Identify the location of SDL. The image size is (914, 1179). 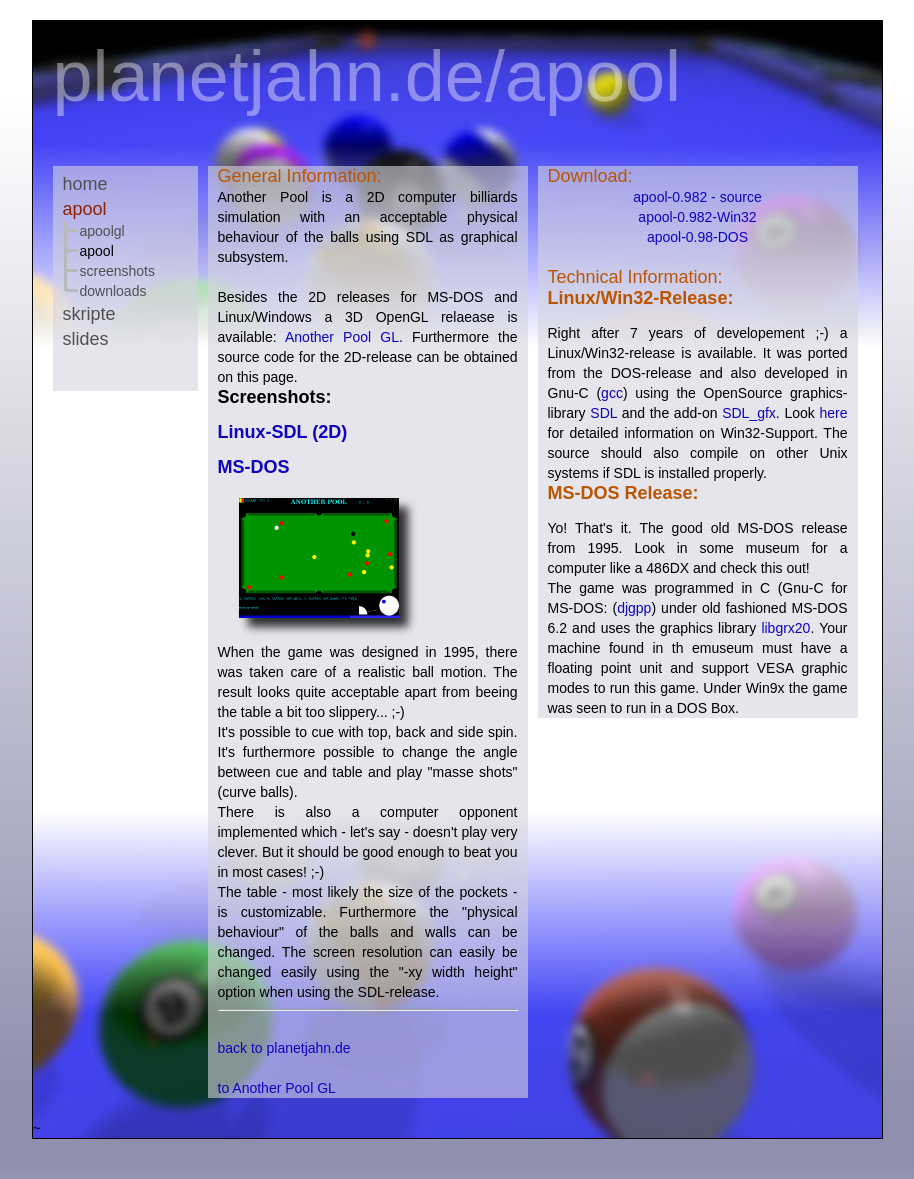
(603, 413).